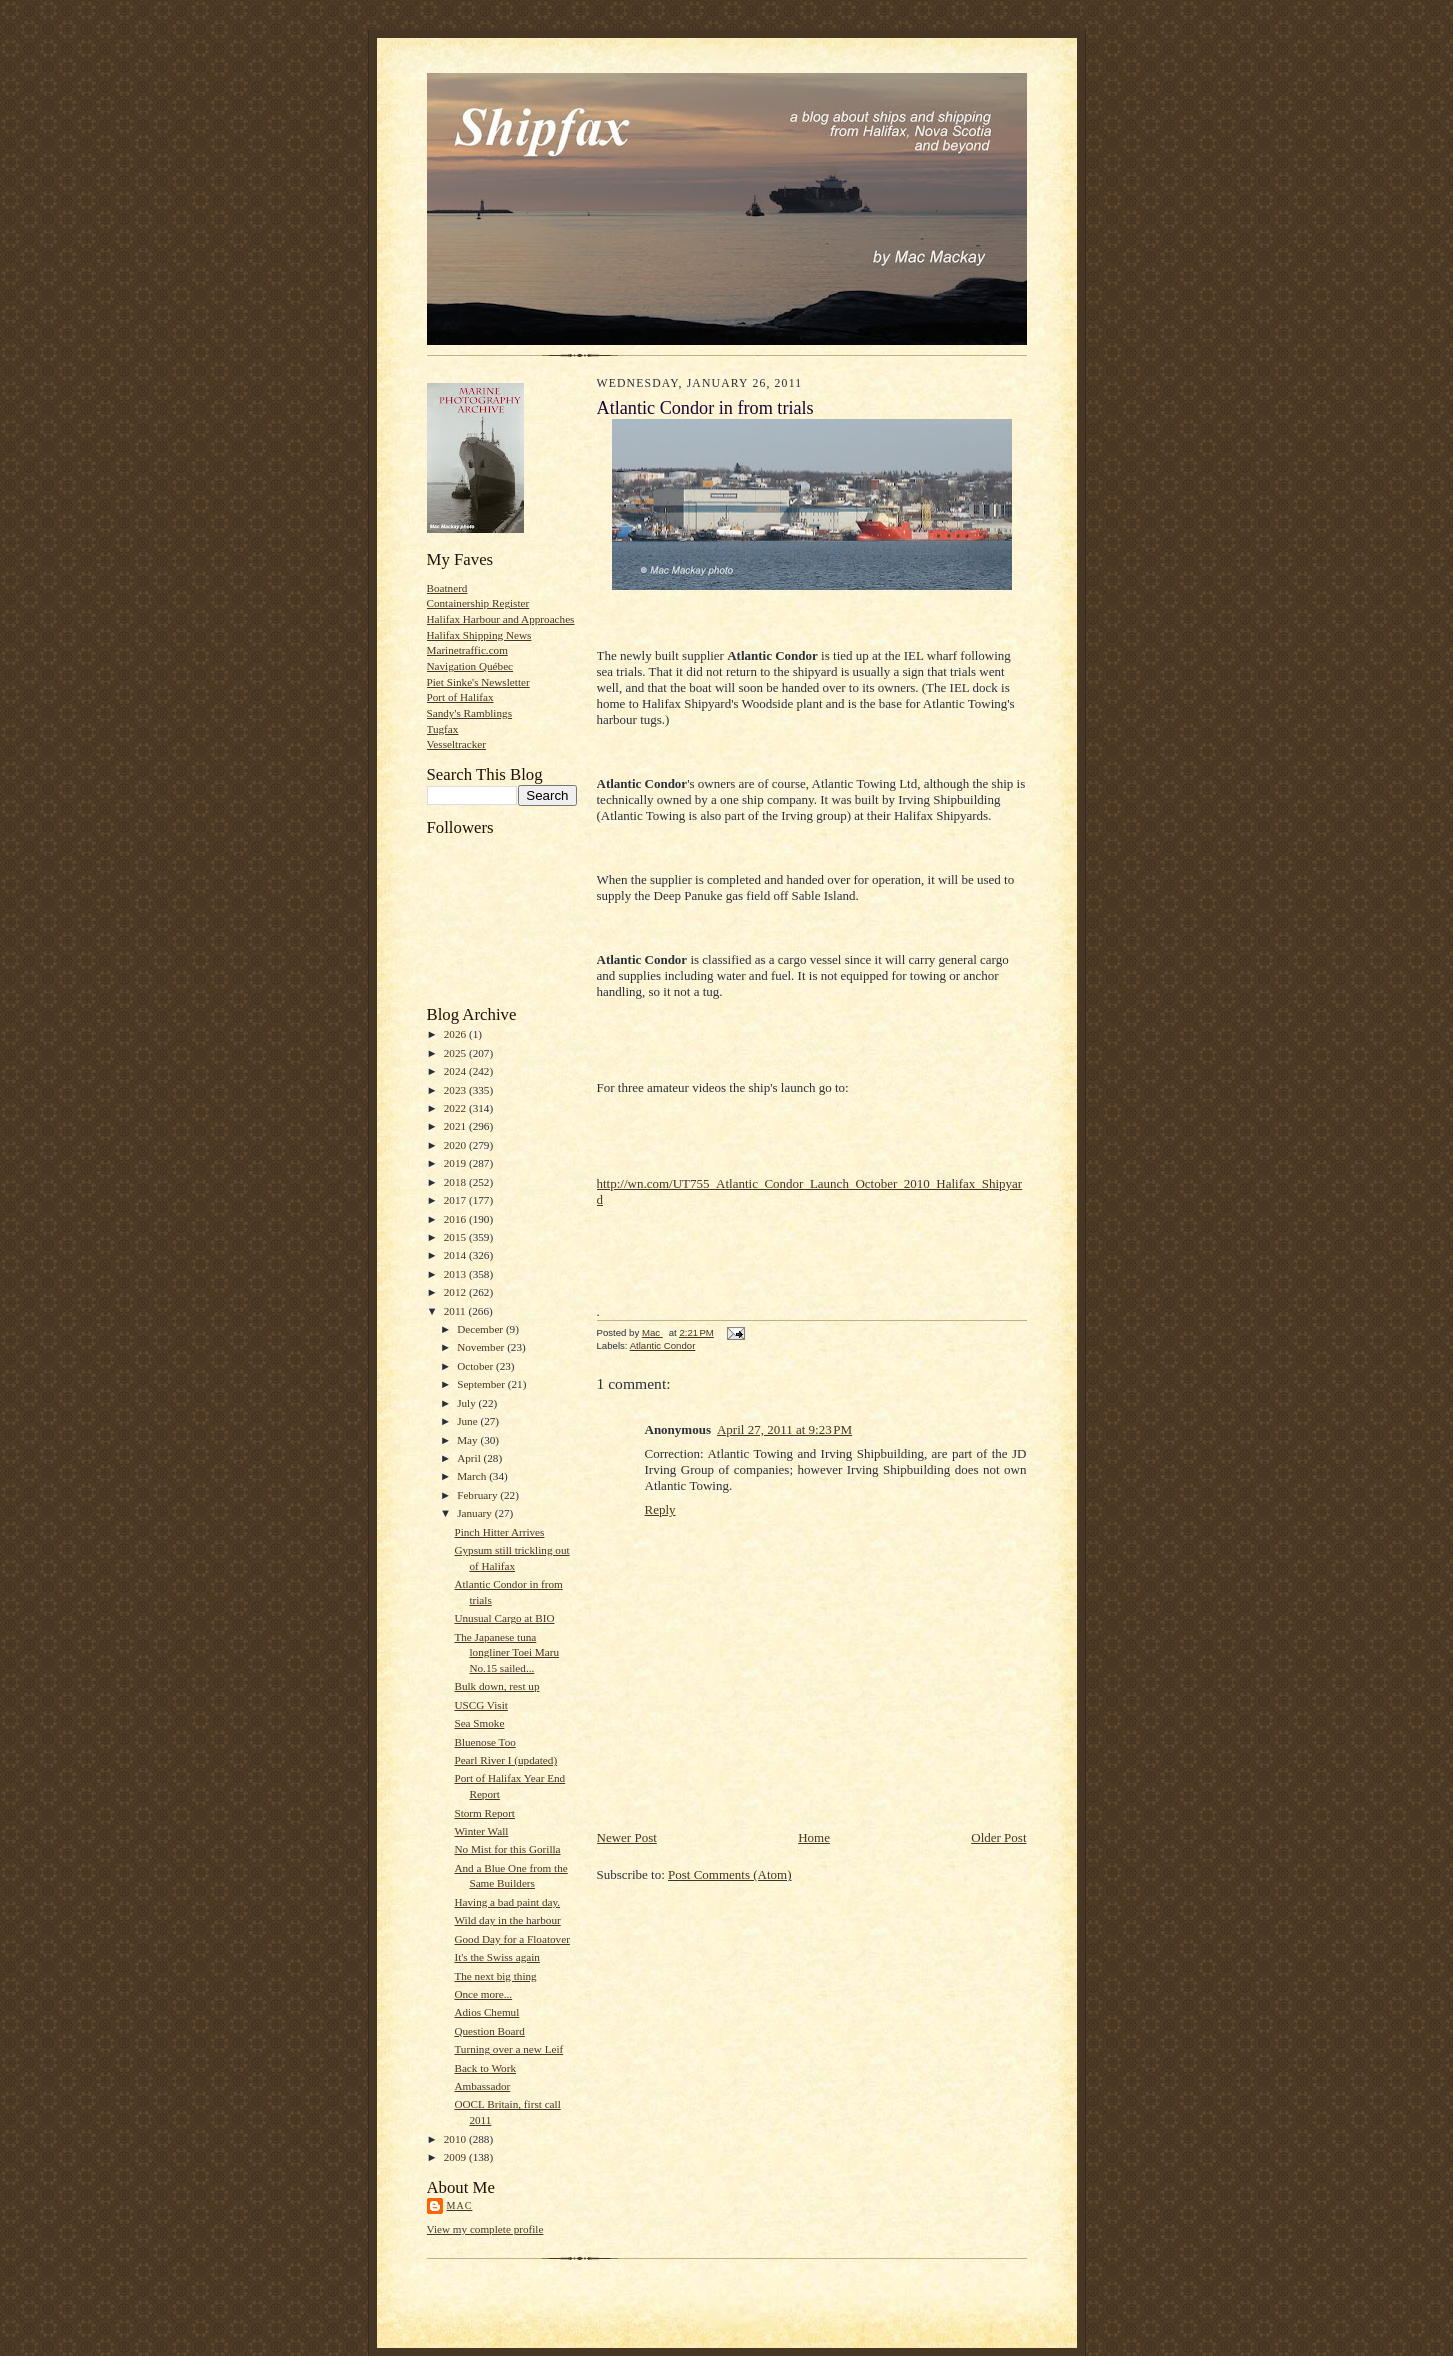 The image size is (1453, 2356). Describe the element at coordinates (473, 1476) in the screenshot. I see `March` at that location.